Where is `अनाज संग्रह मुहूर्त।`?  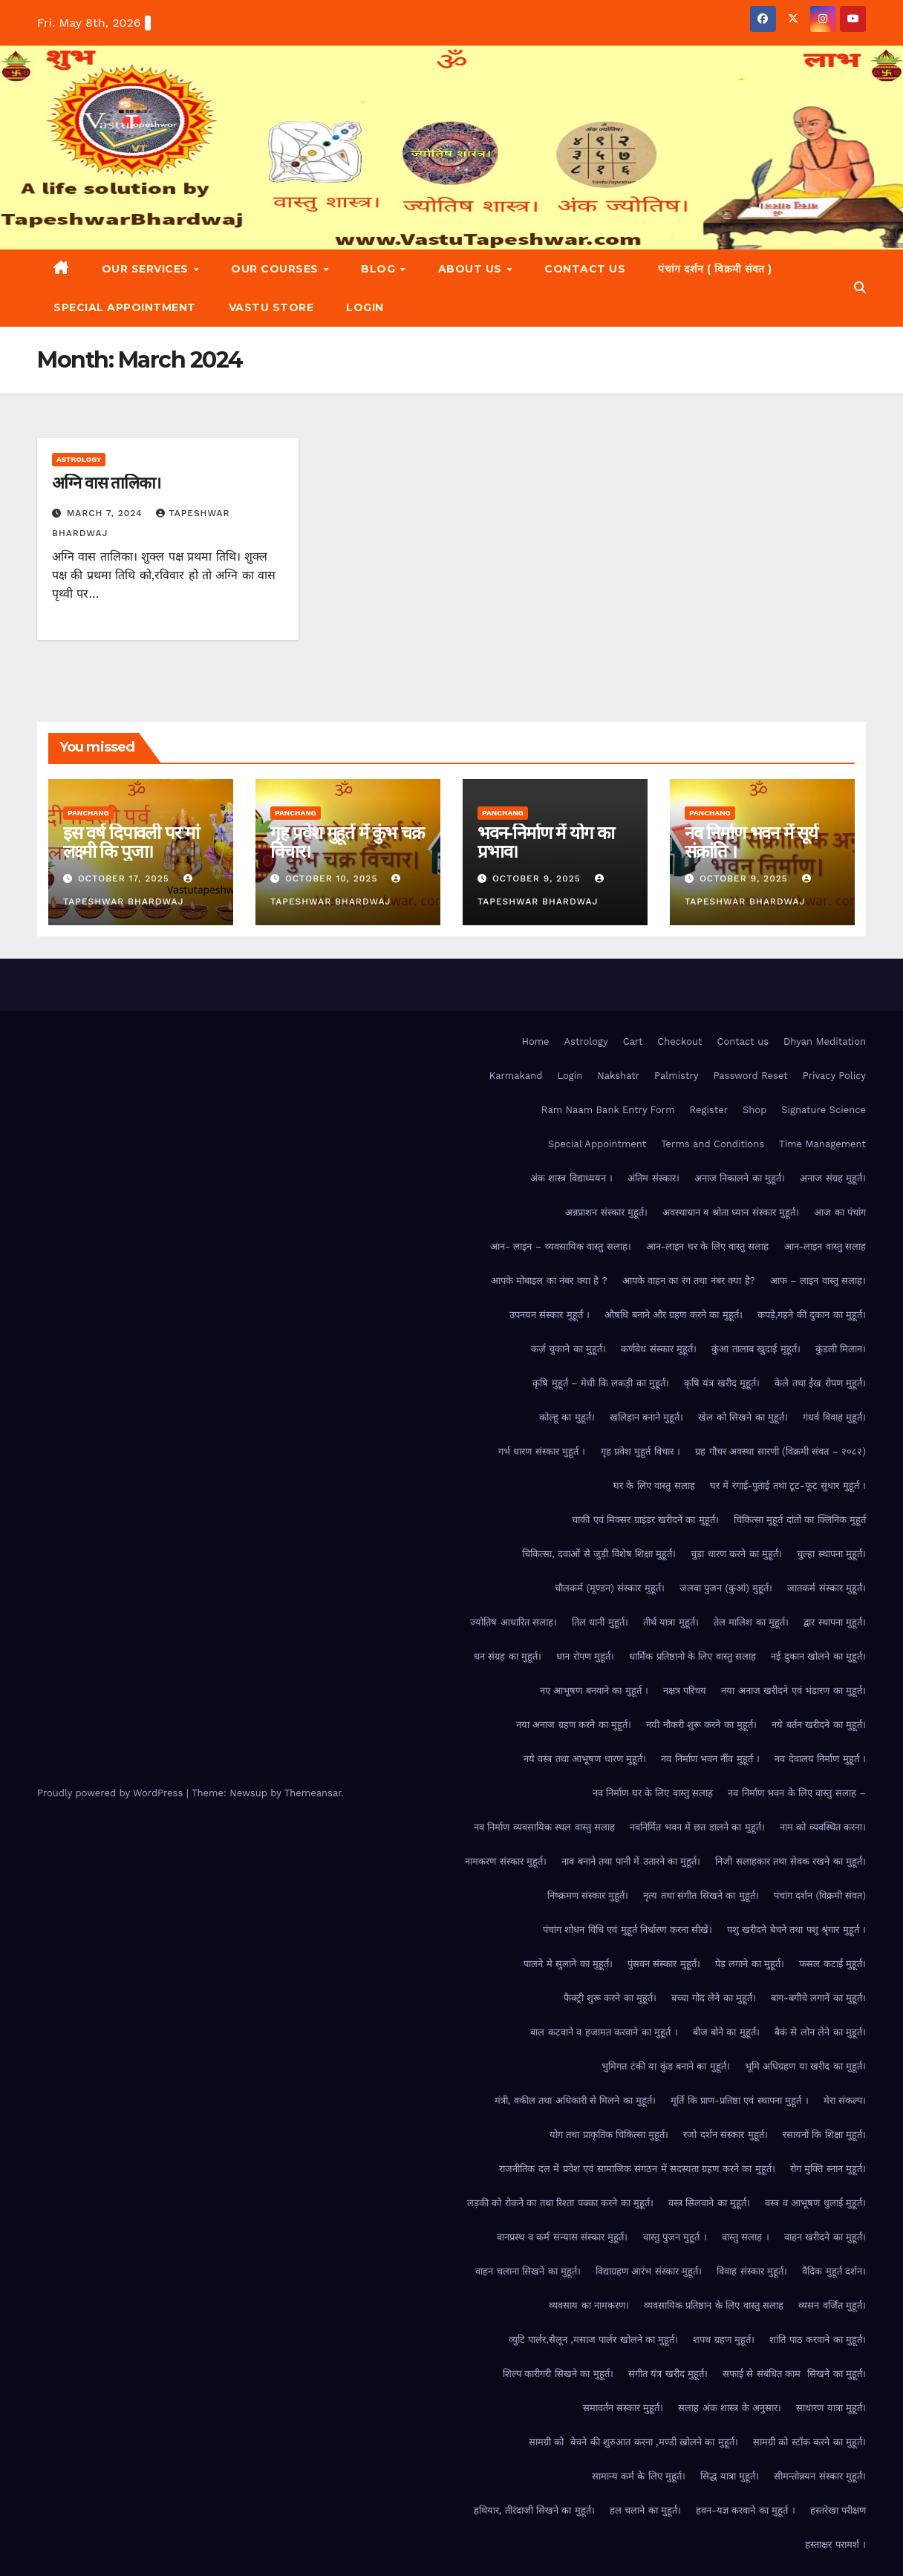 अनाज संग्रह मुहूर्त। is located at coordinates (833, 1178).